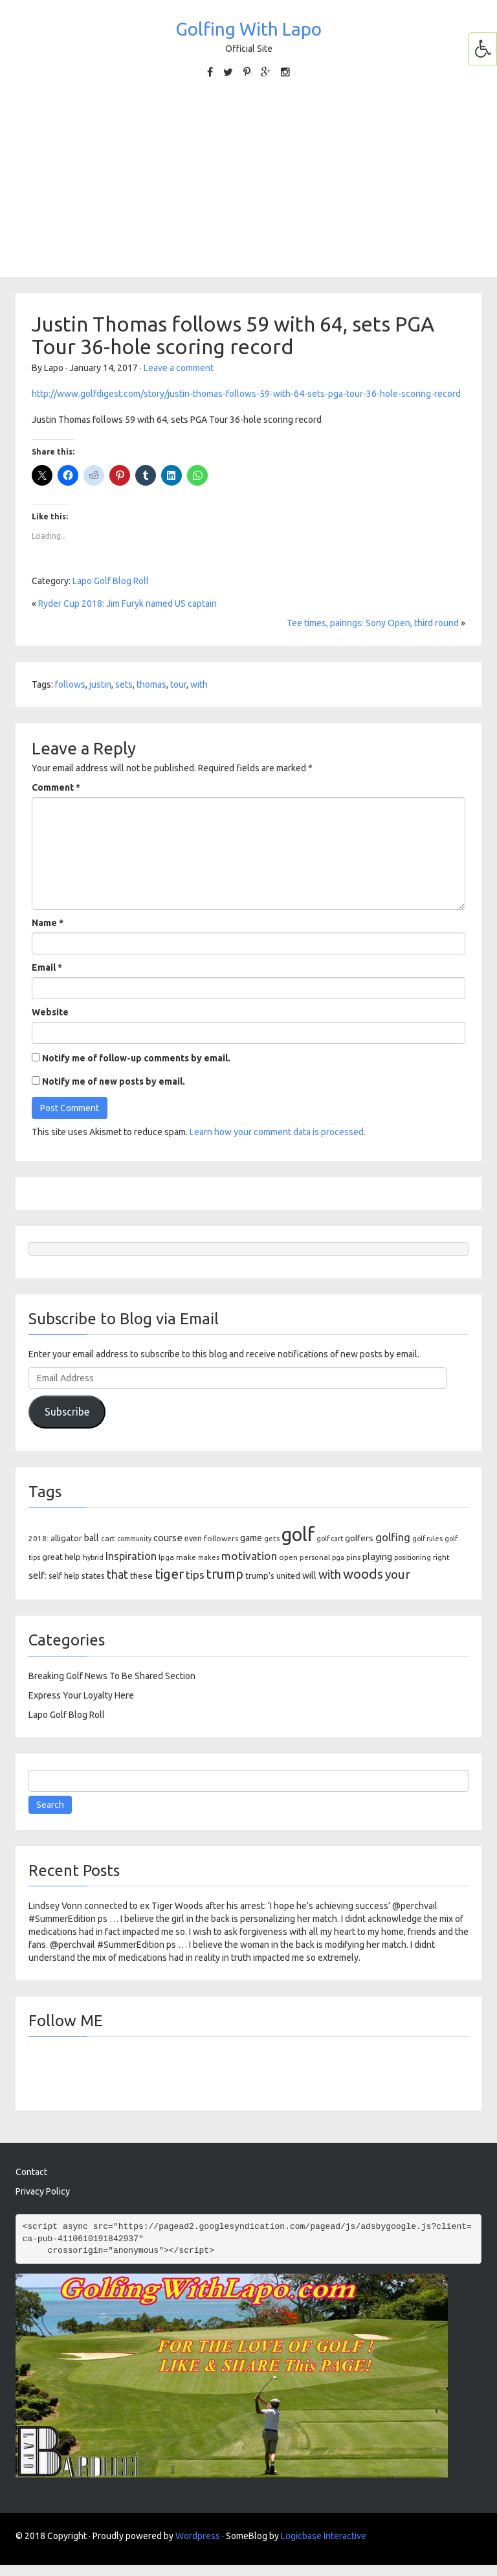 The width and height of the screenshot is (497, 2576). Describe the element at coordinates (151, 684) in the screenshot. I see `thomas` at that location.